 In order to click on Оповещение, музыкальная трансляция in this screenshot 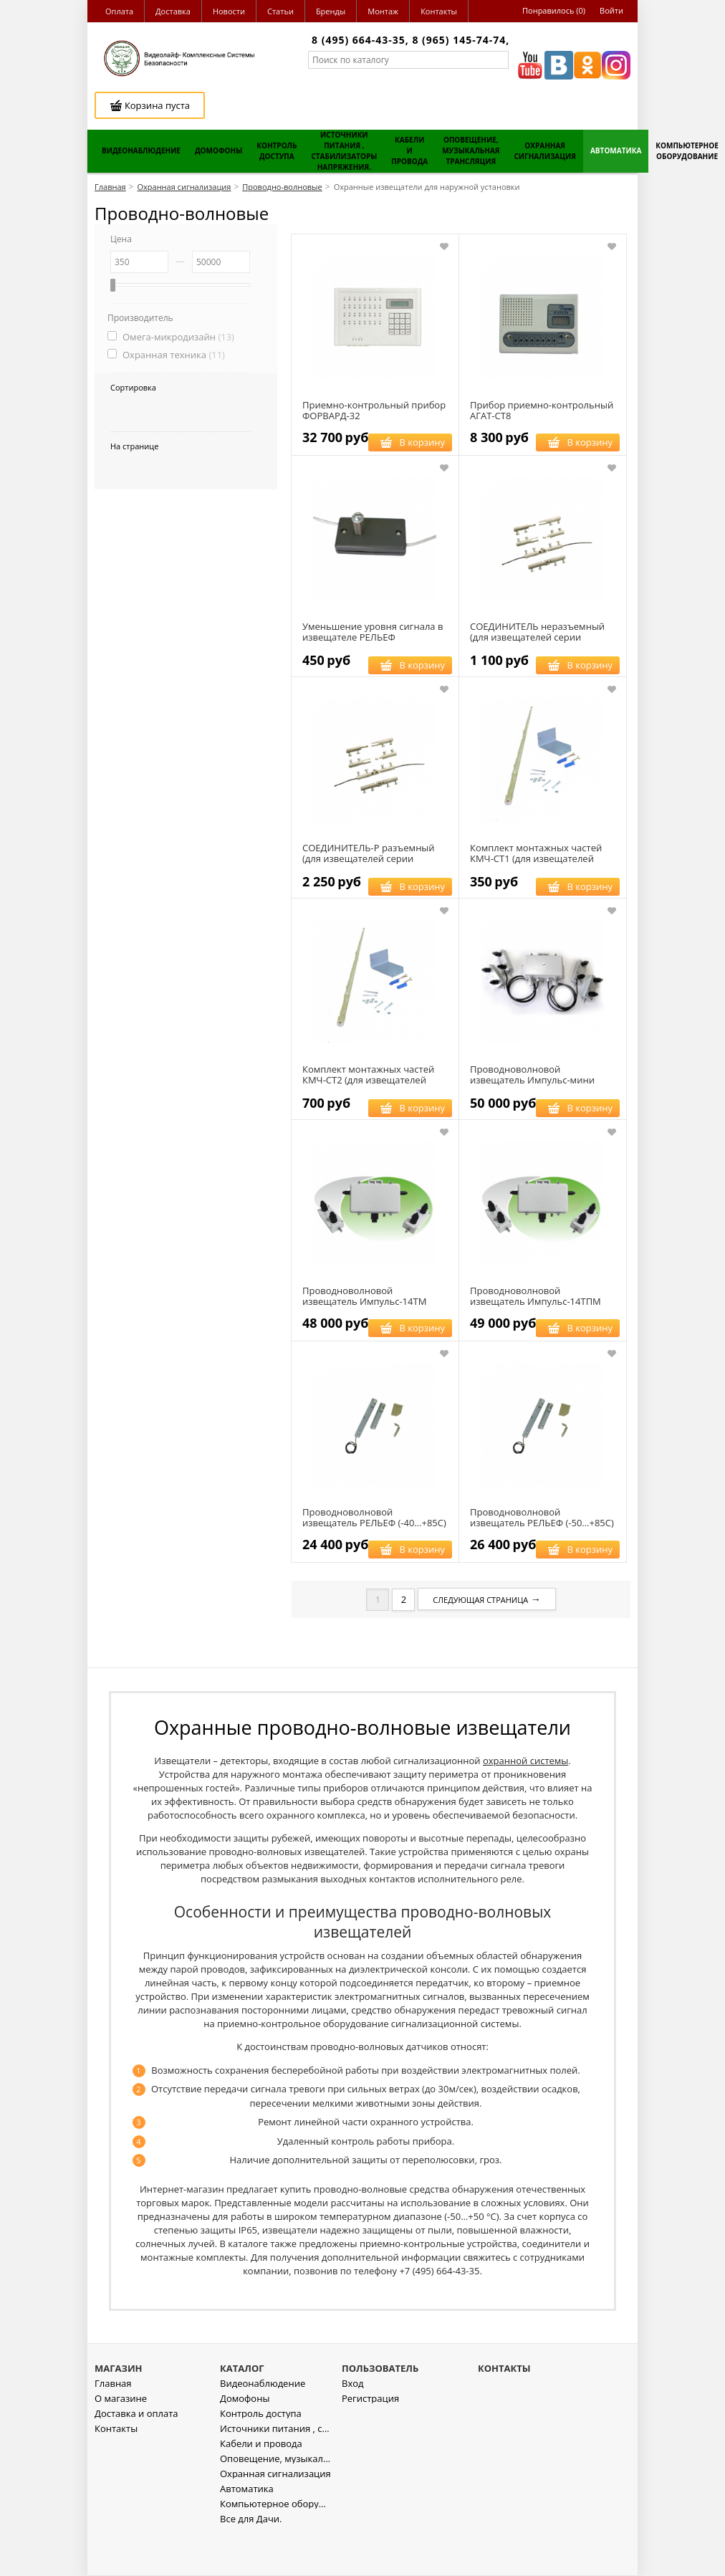, I will do `click(275, 2499)`.